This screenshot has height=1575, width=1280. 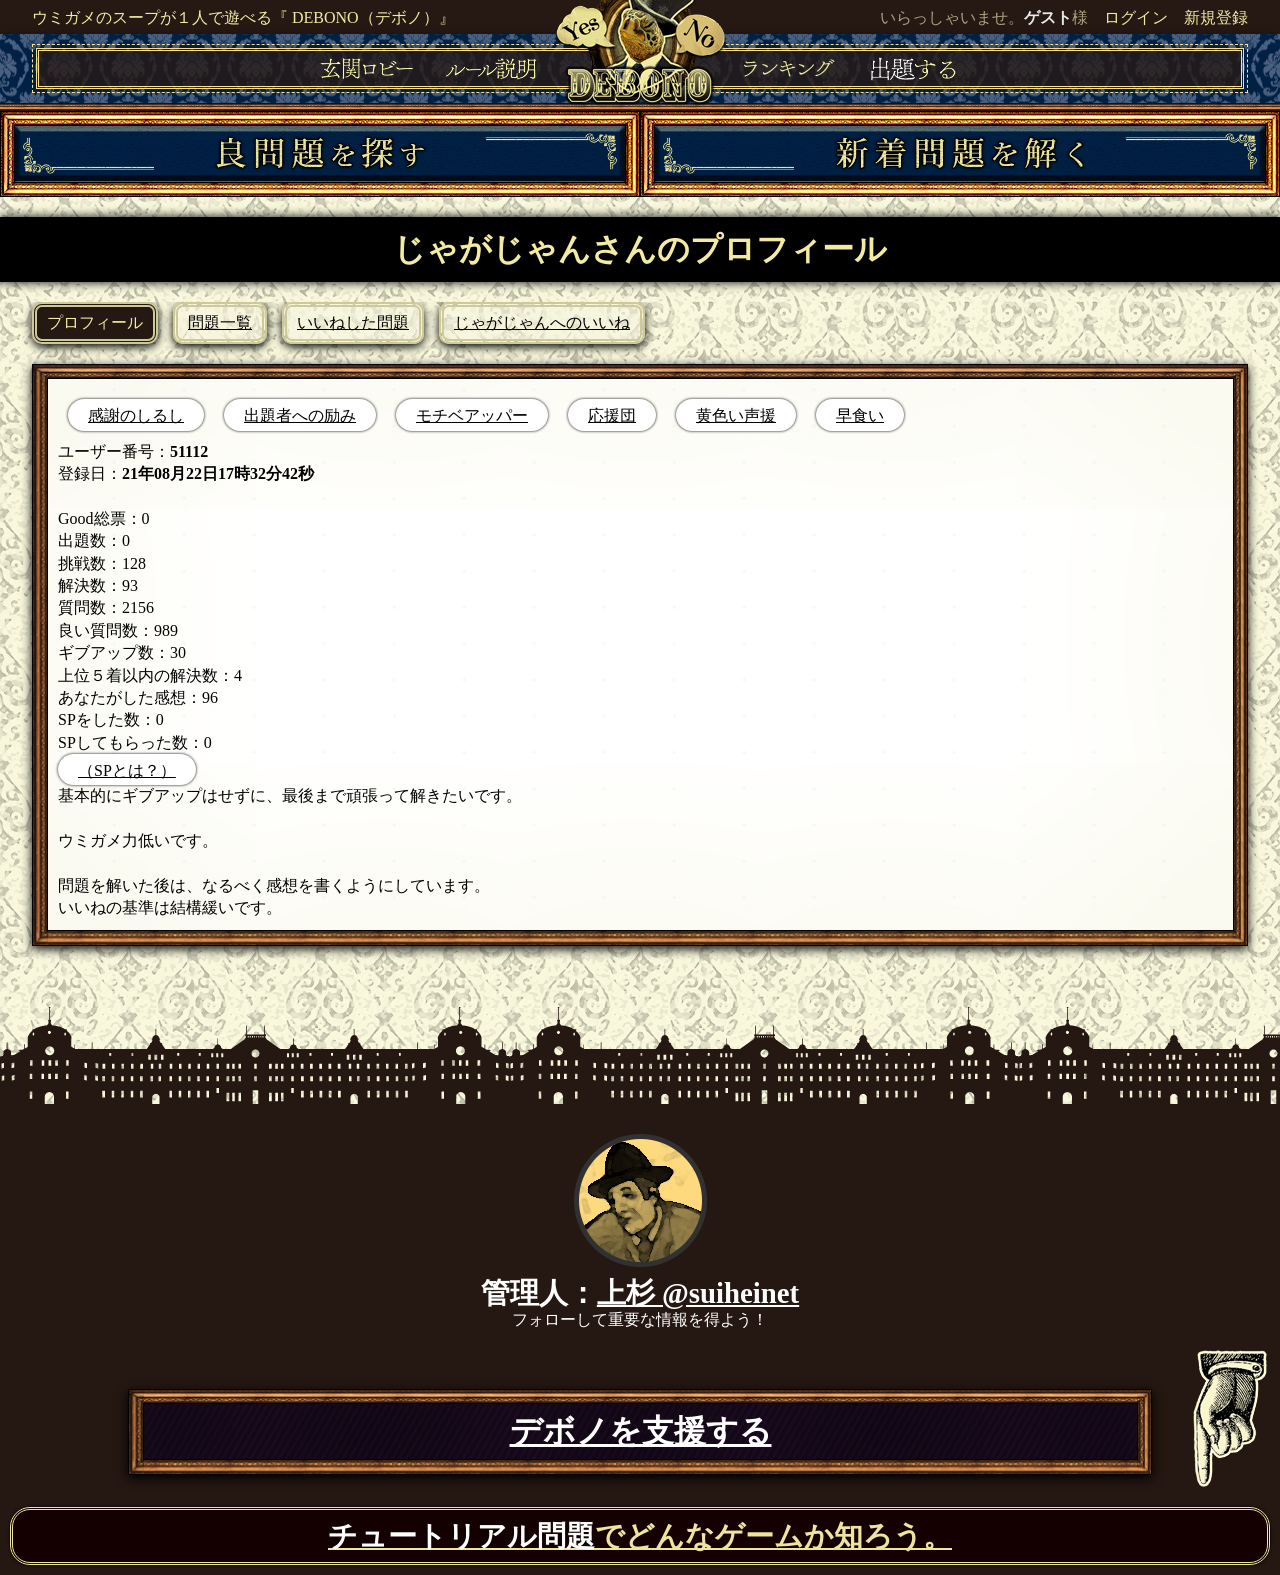 What do you see at coordinates (472, 415) in the screenshot?
I see `モチベアッパー` at bounding box center [472, 415].